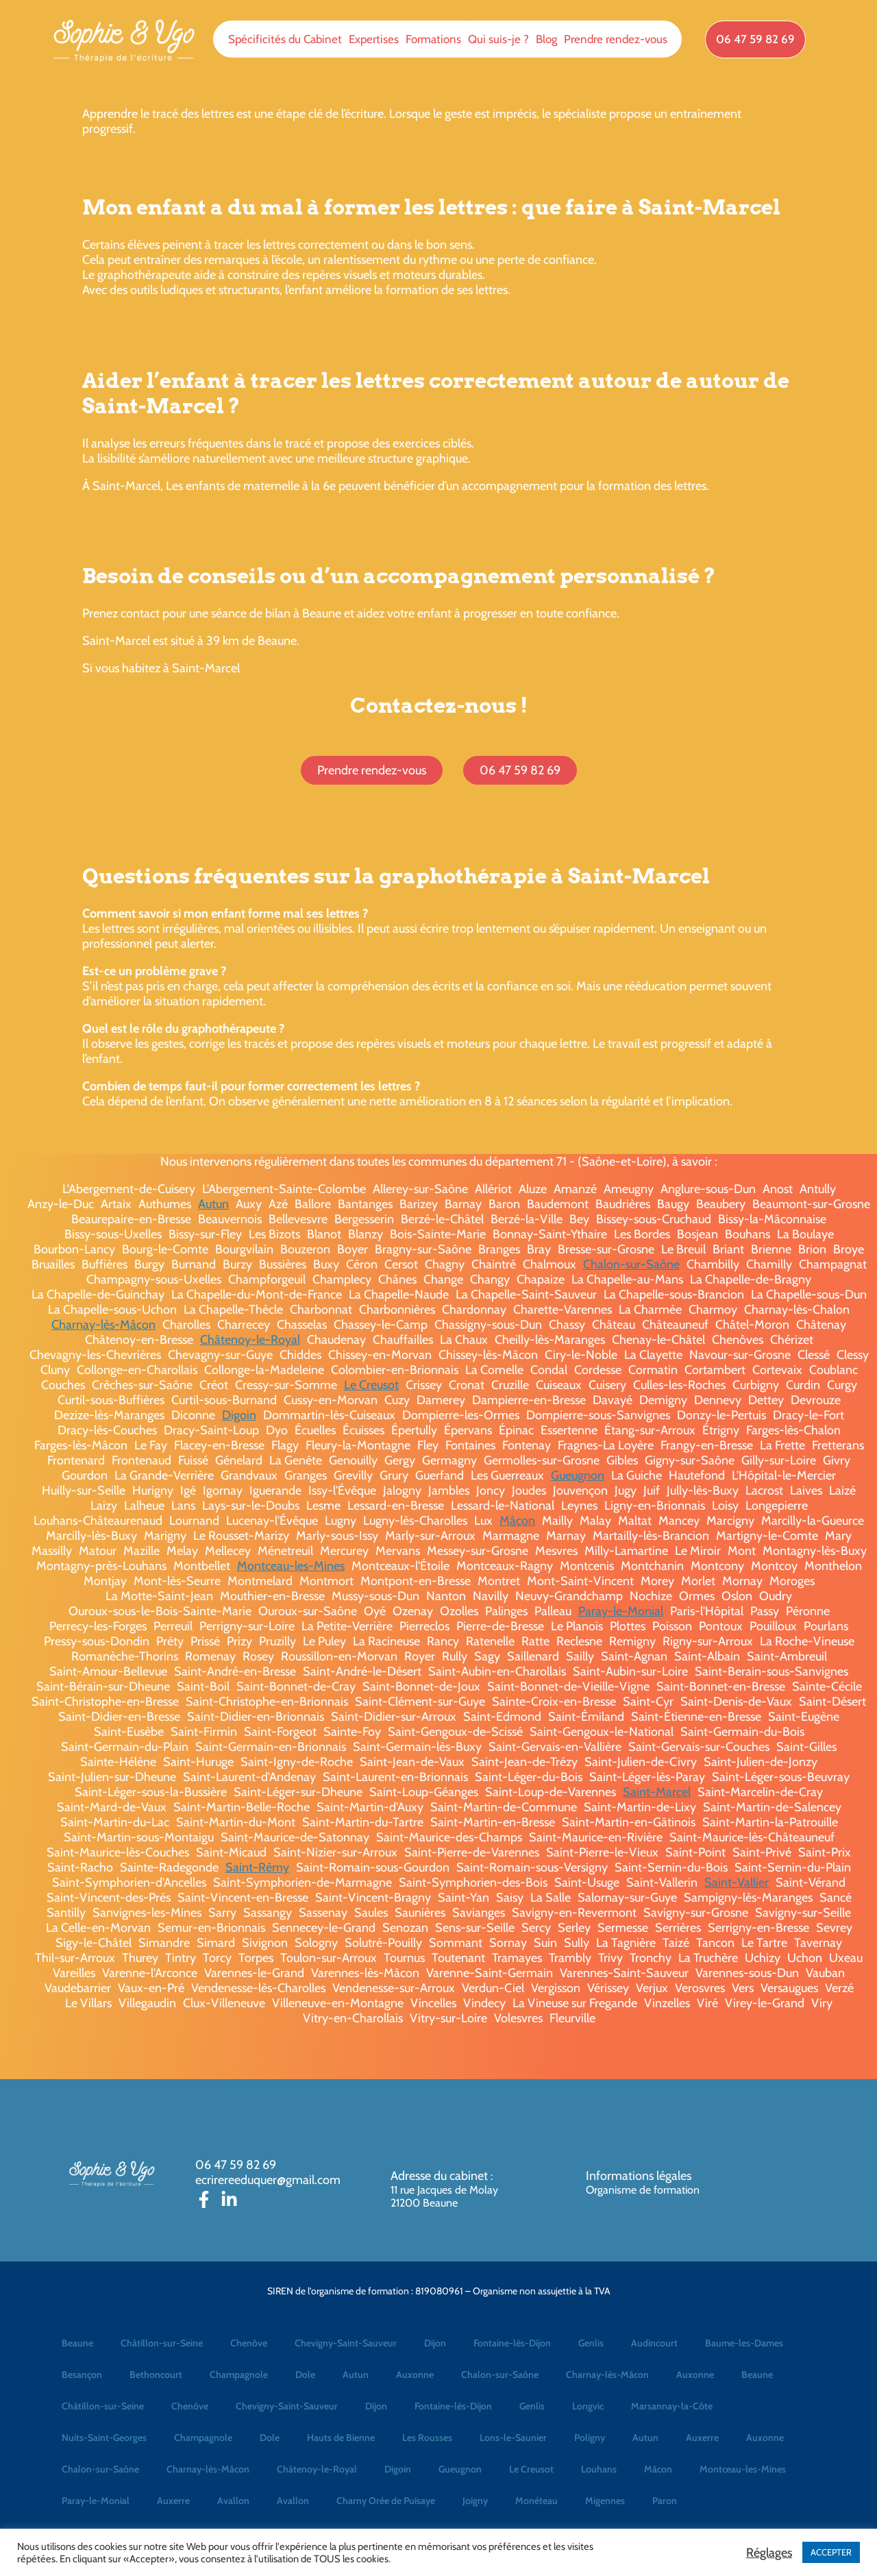 The image size is (877, 2576). I want to click on Le Creusot, so click(371, 1385).